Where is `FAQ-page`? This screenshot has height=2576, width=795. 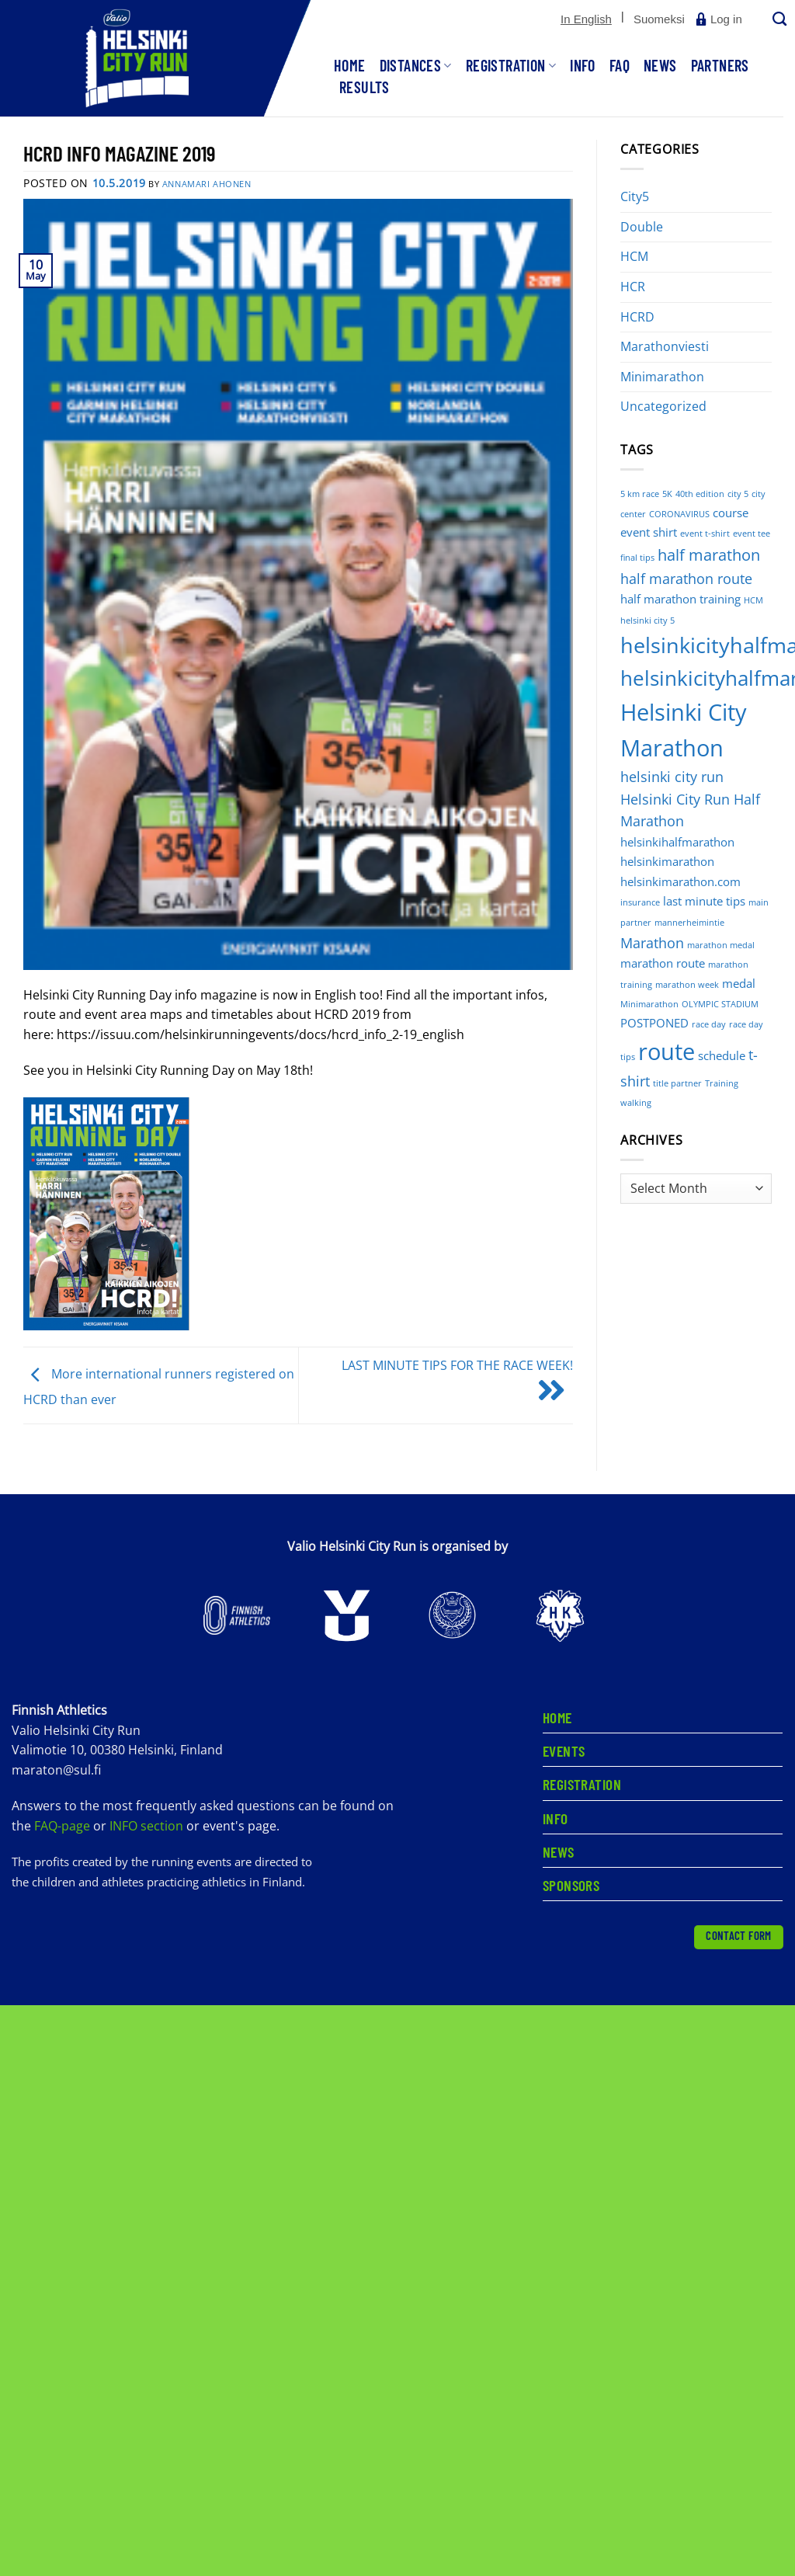
FAQ-page is located at coordinates (63, 1827).